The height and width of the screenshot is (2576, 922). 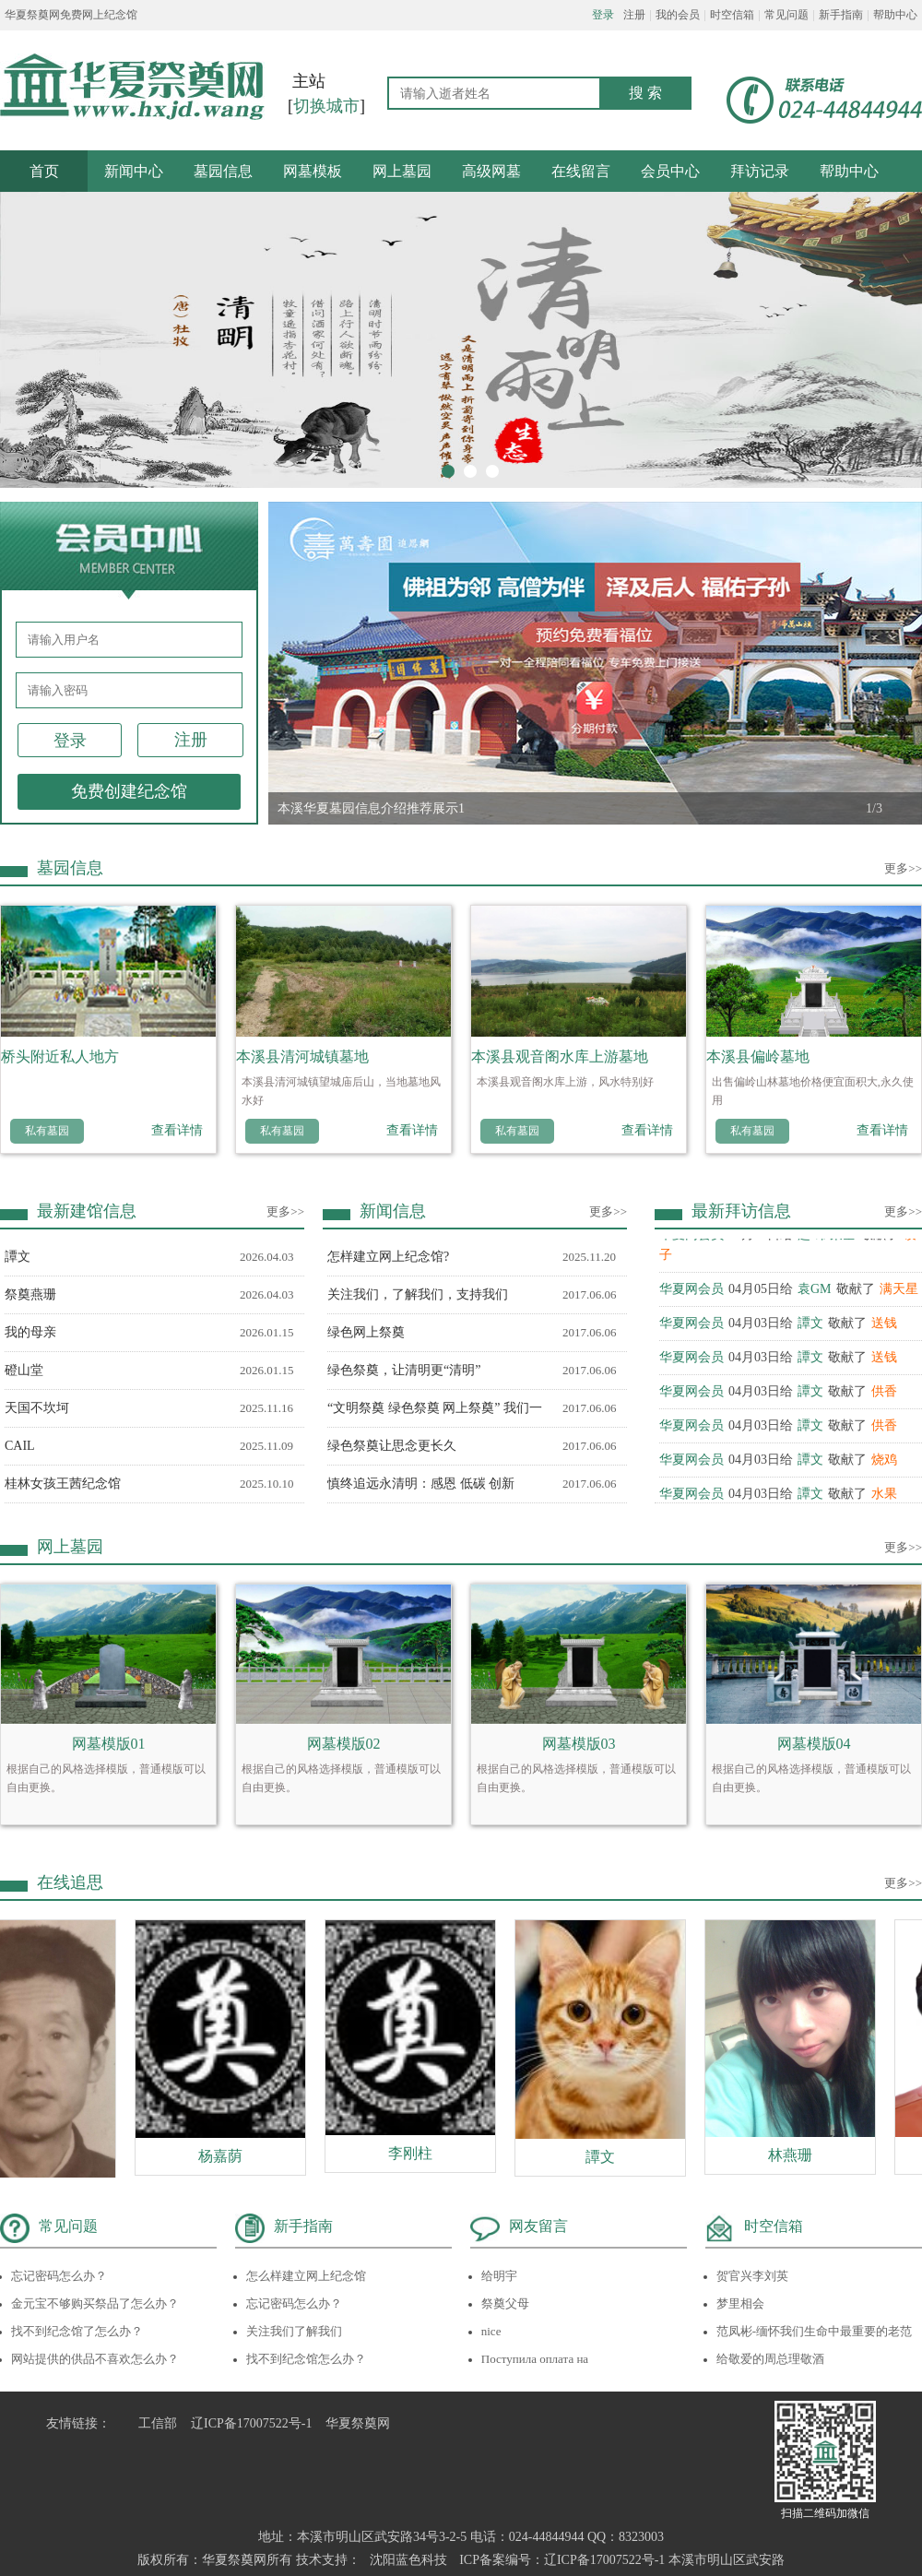 I want to click on 杨嘉荫, so click(x=228, y=2156).